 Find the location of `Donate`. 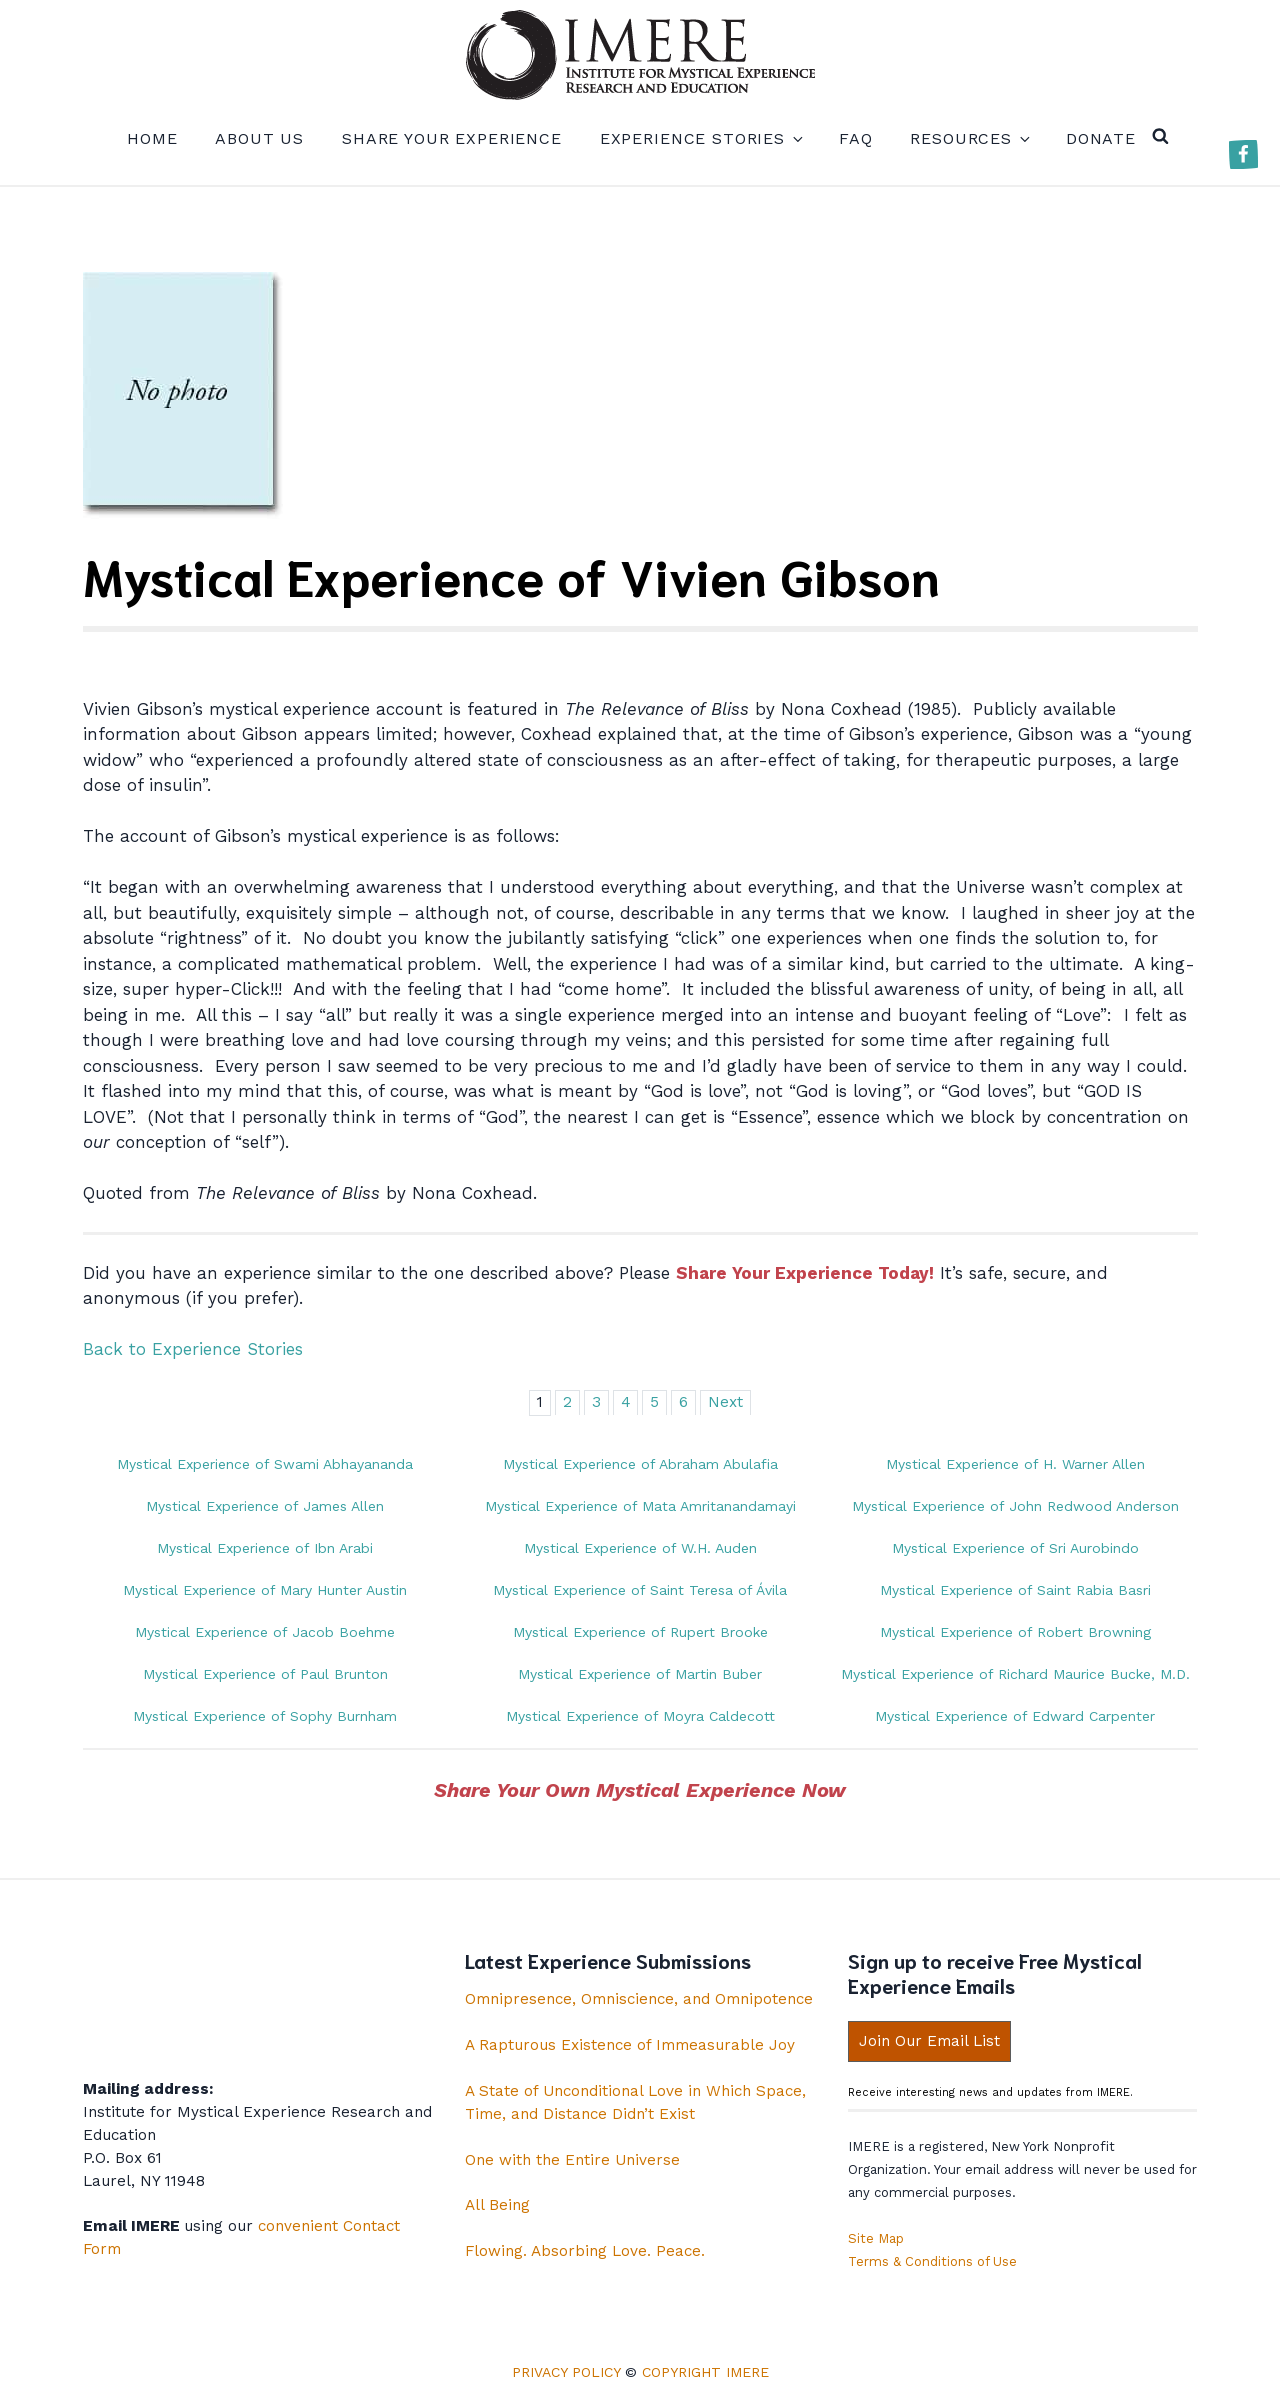

Donate is located at coordinates (1101, 138).